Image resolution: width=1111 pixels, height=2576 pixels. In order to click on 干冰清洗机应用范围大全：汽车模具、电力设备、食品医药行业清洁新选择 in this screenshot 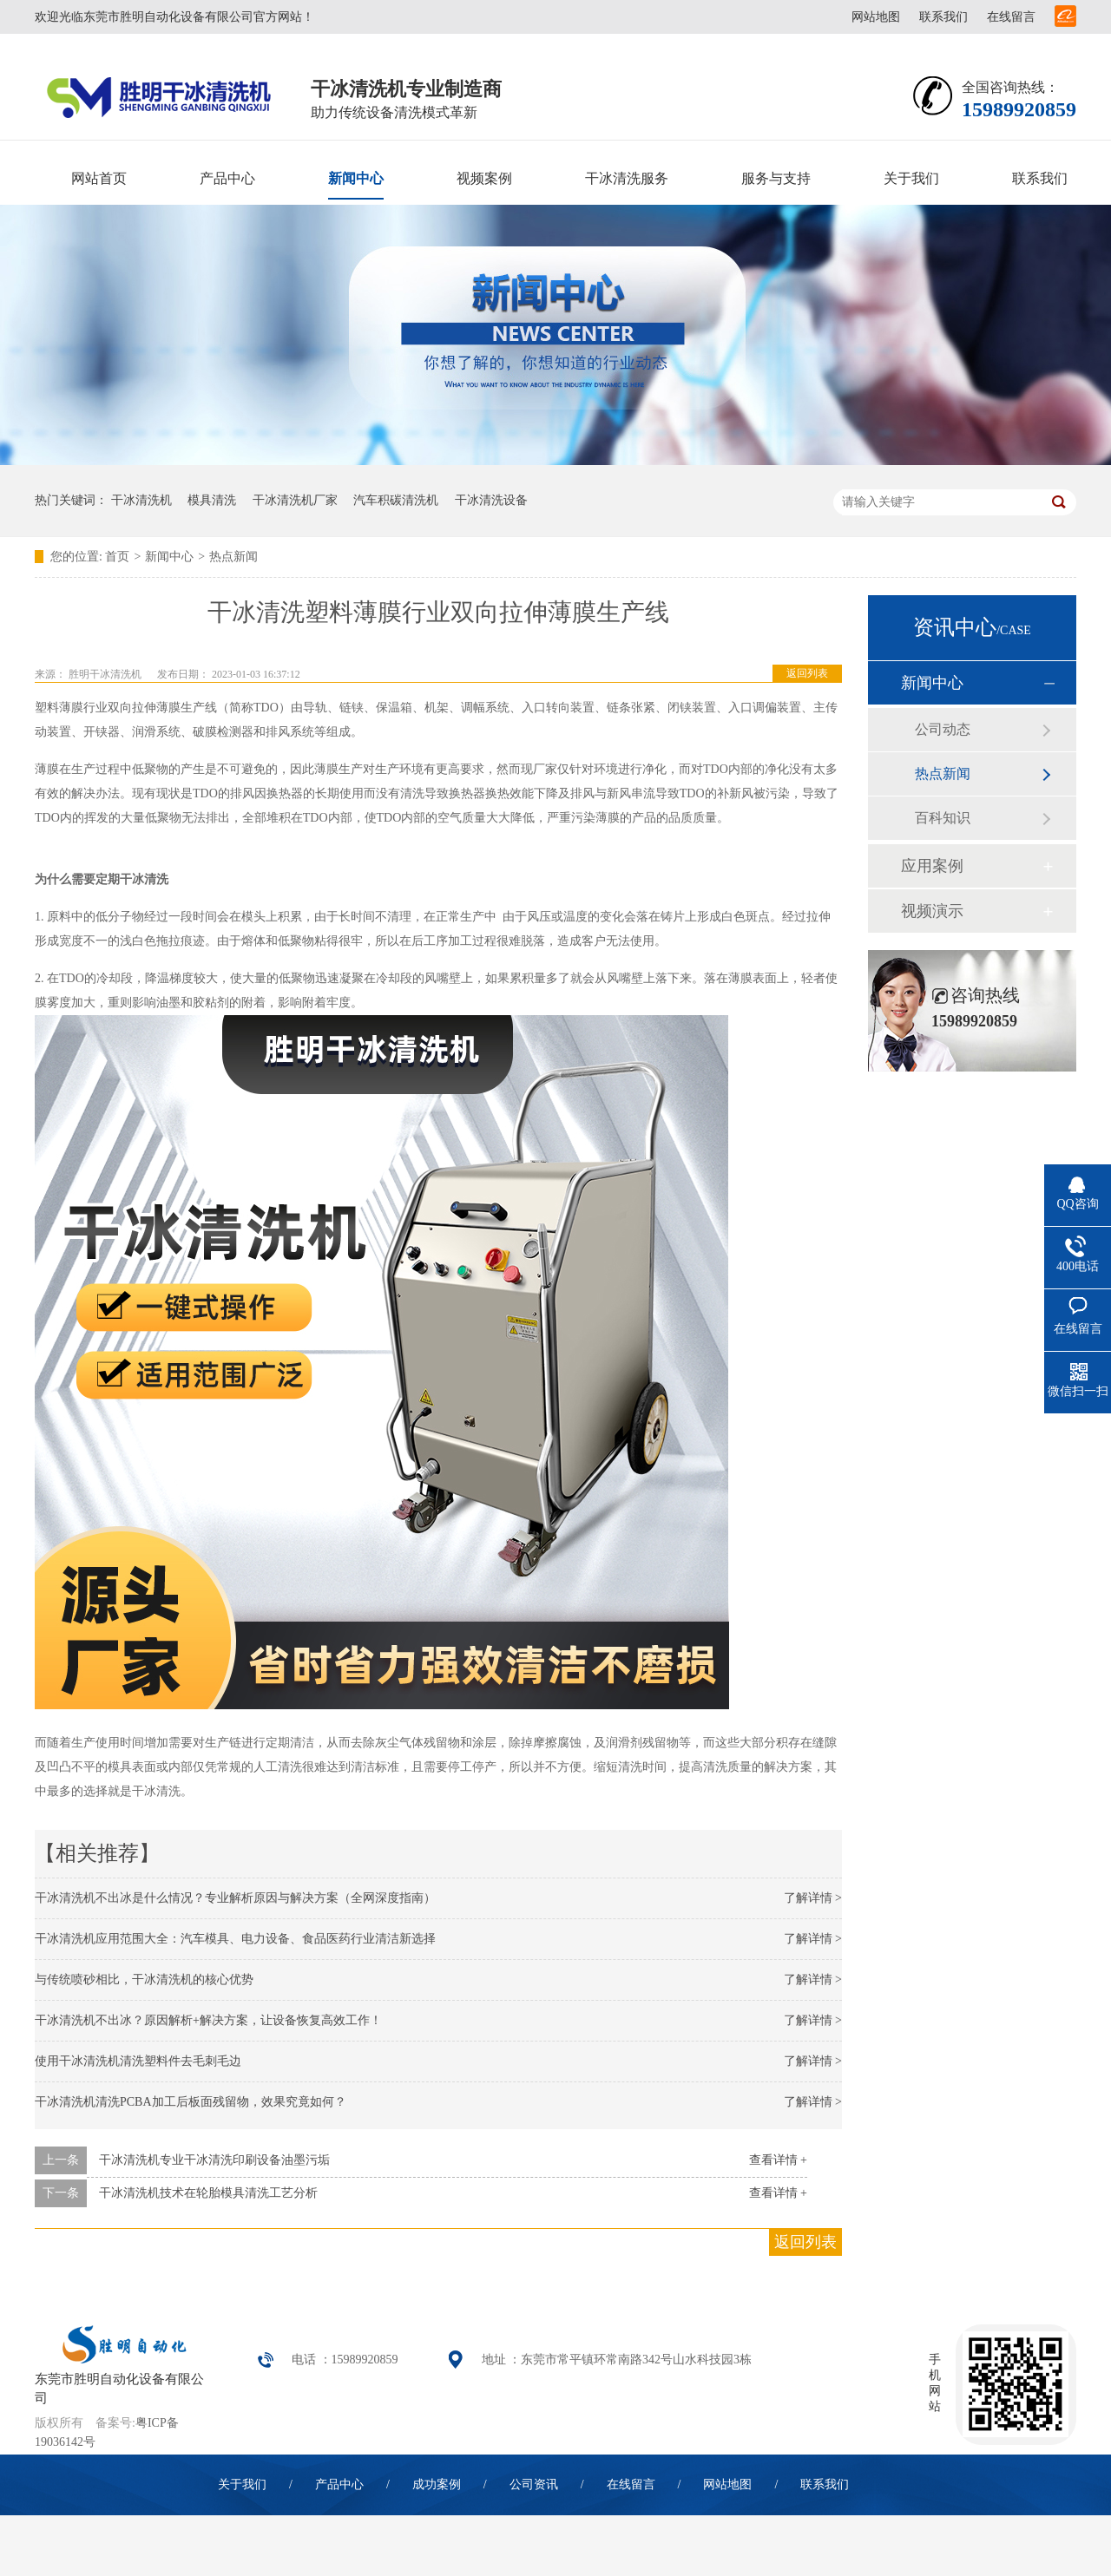, I will do `click(235, 1938)`.